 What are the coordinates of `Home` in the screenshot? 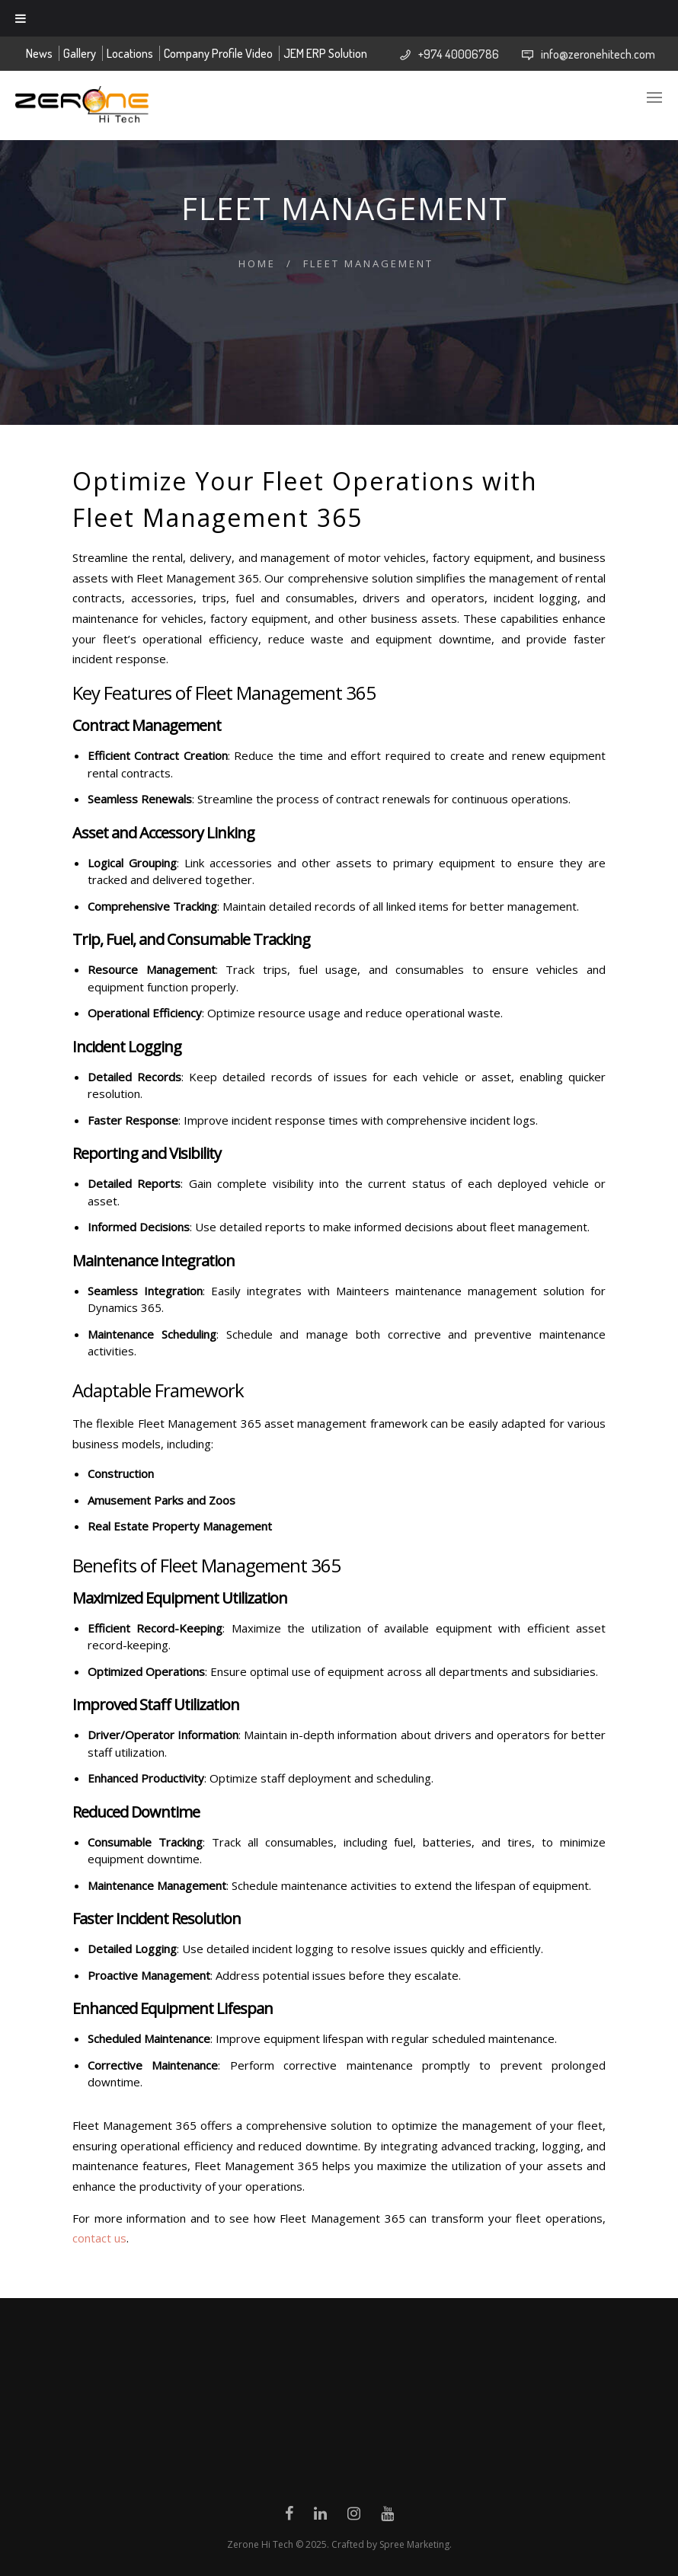 It's located at (257, 263).